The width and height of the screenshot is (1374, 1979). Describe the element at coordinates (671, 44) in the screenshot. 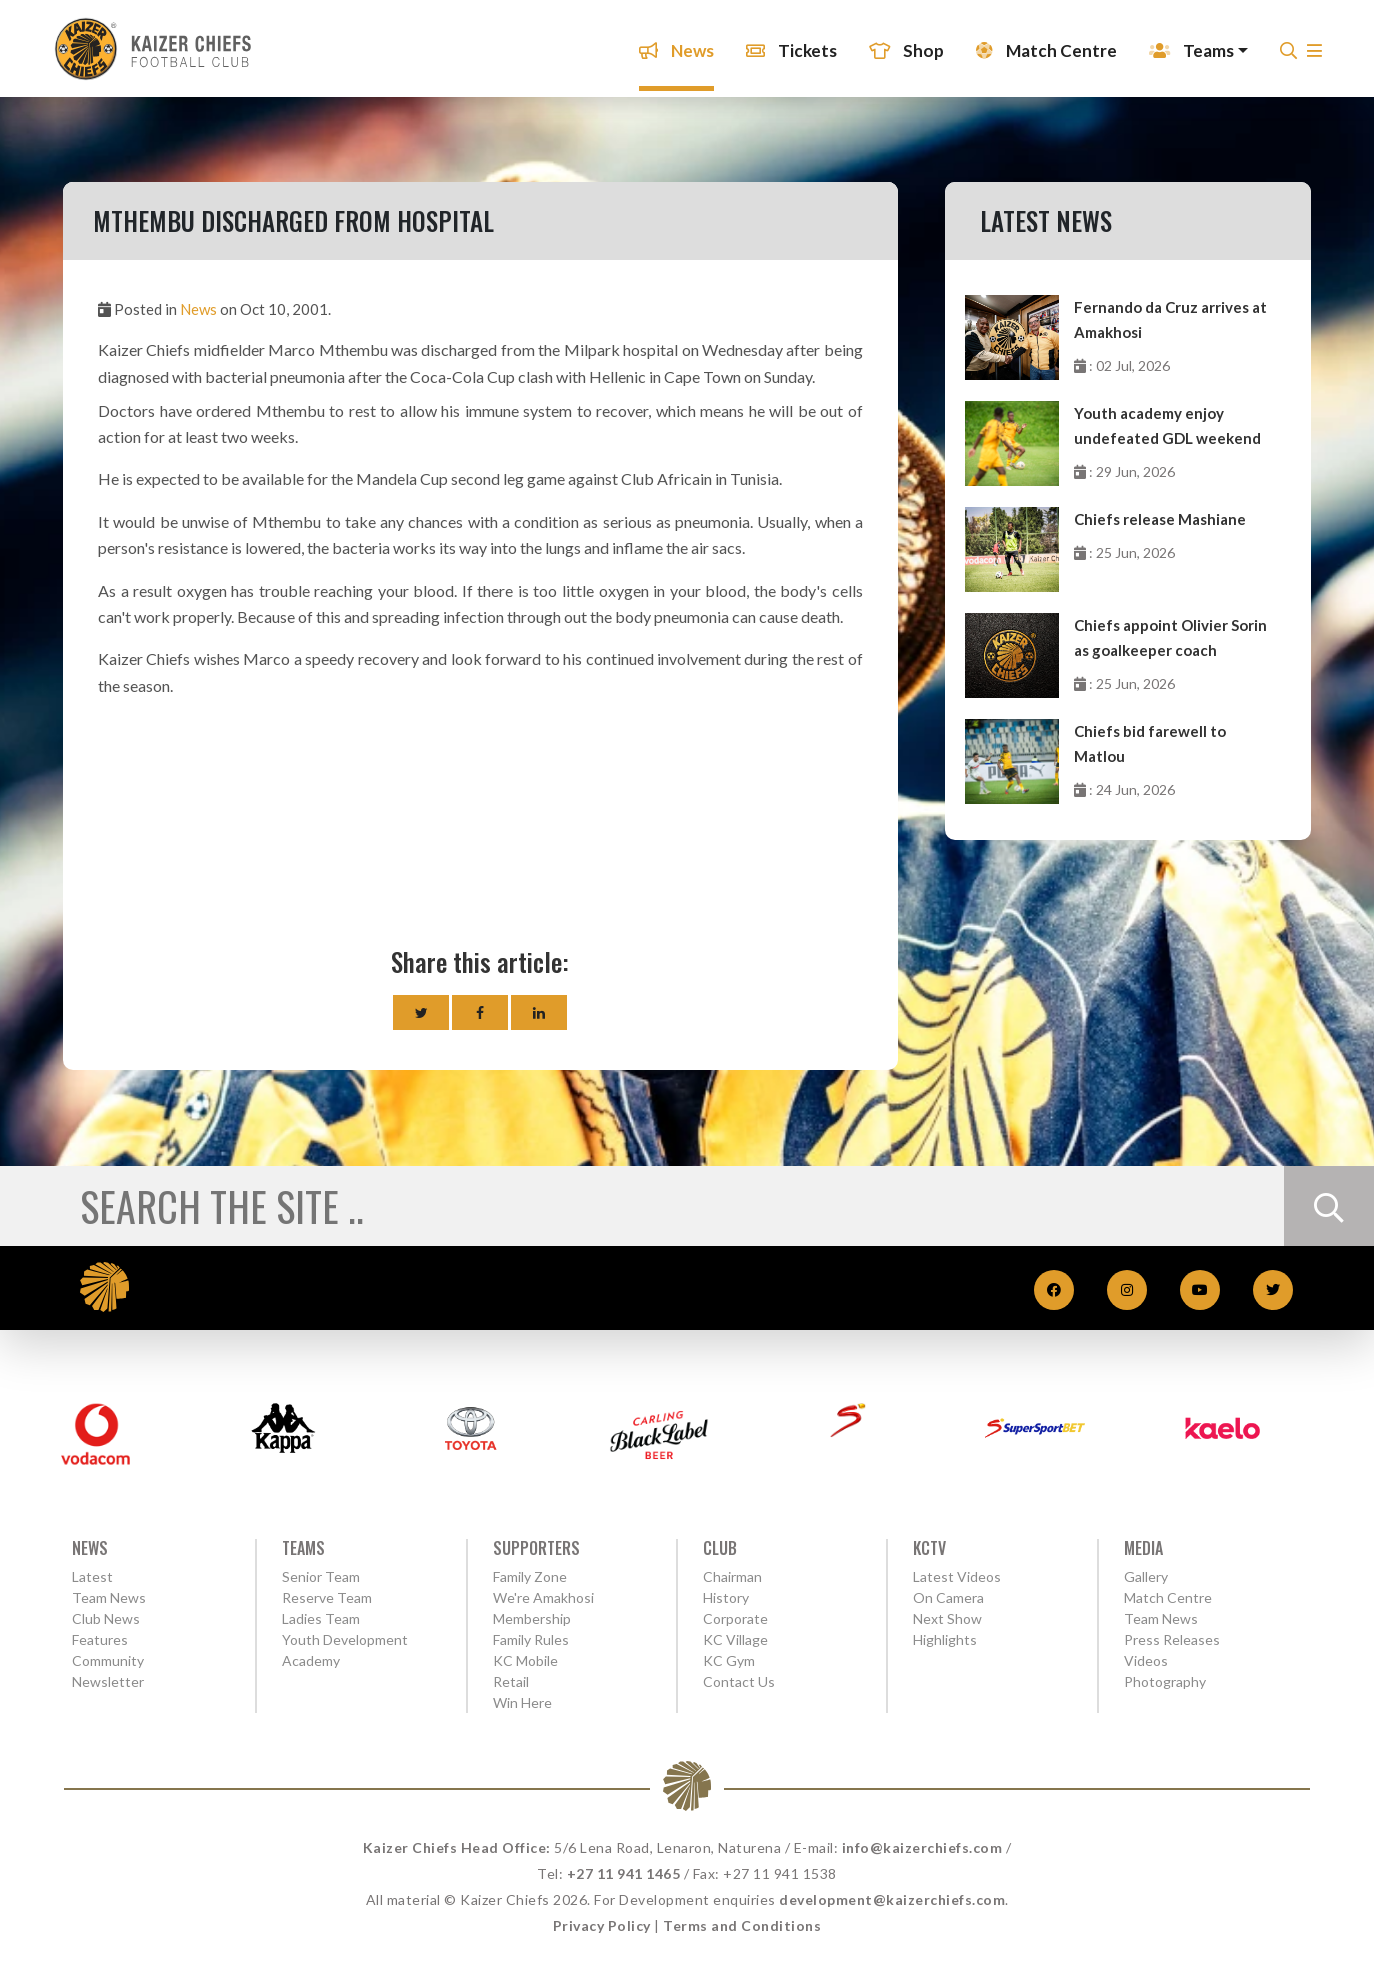

I see `News` at that location.